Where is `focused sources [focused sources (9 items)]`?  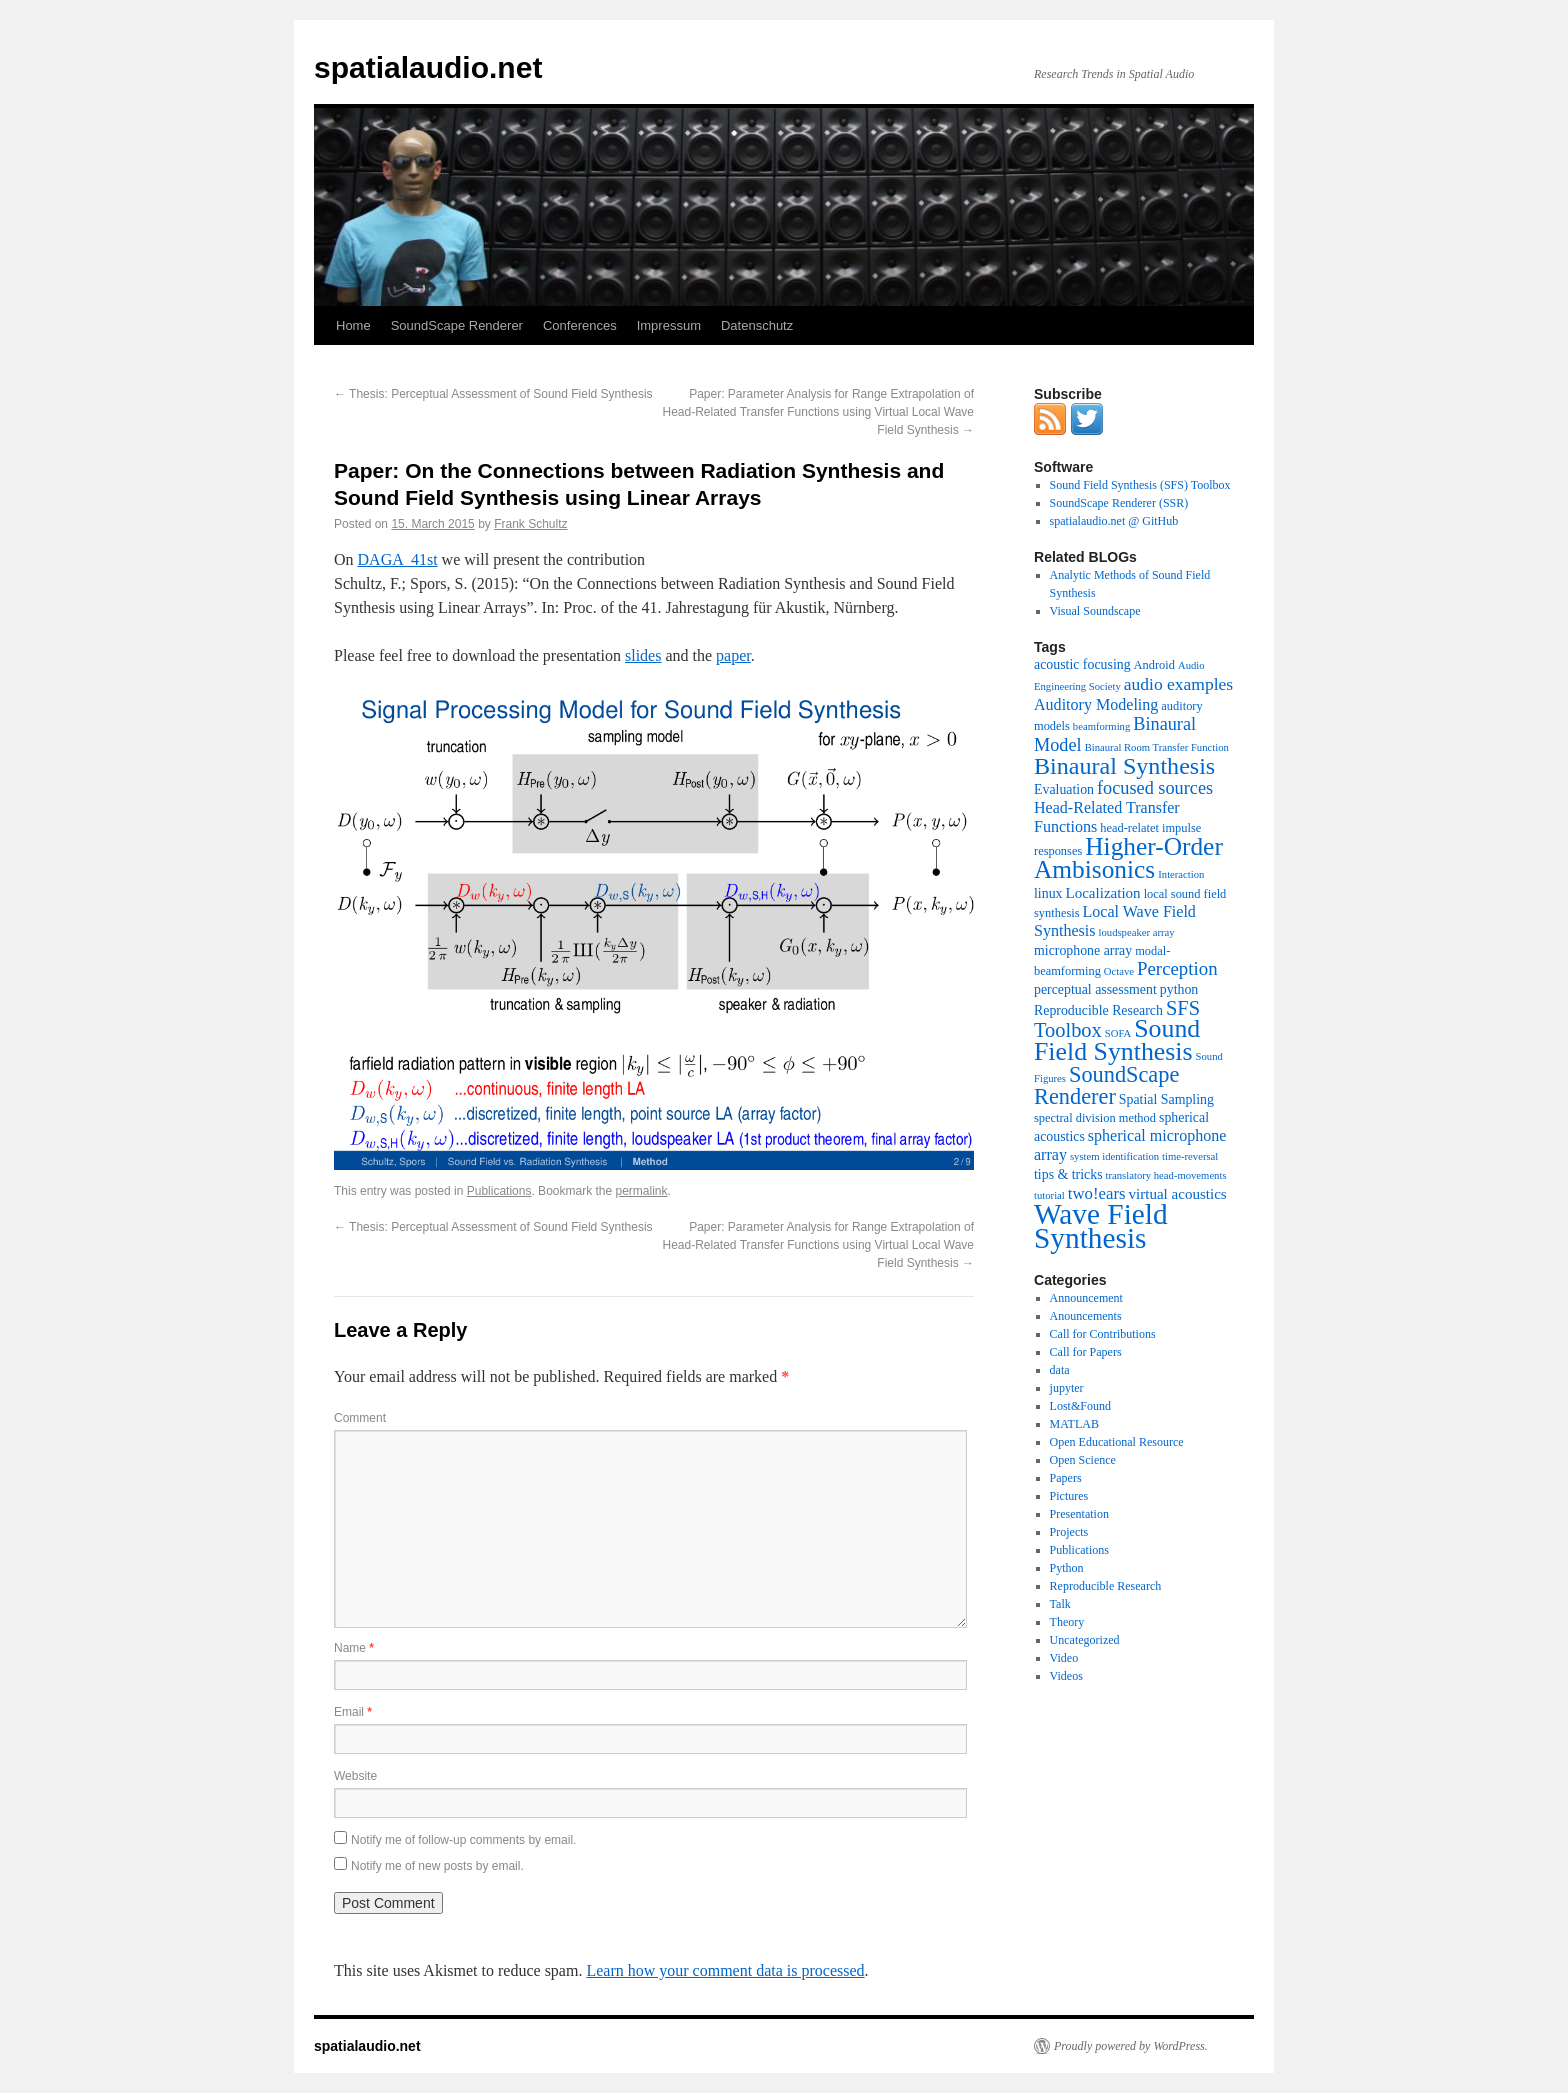
focused sources [focused sources (9 items)] is located at coordinates (1155, 788).